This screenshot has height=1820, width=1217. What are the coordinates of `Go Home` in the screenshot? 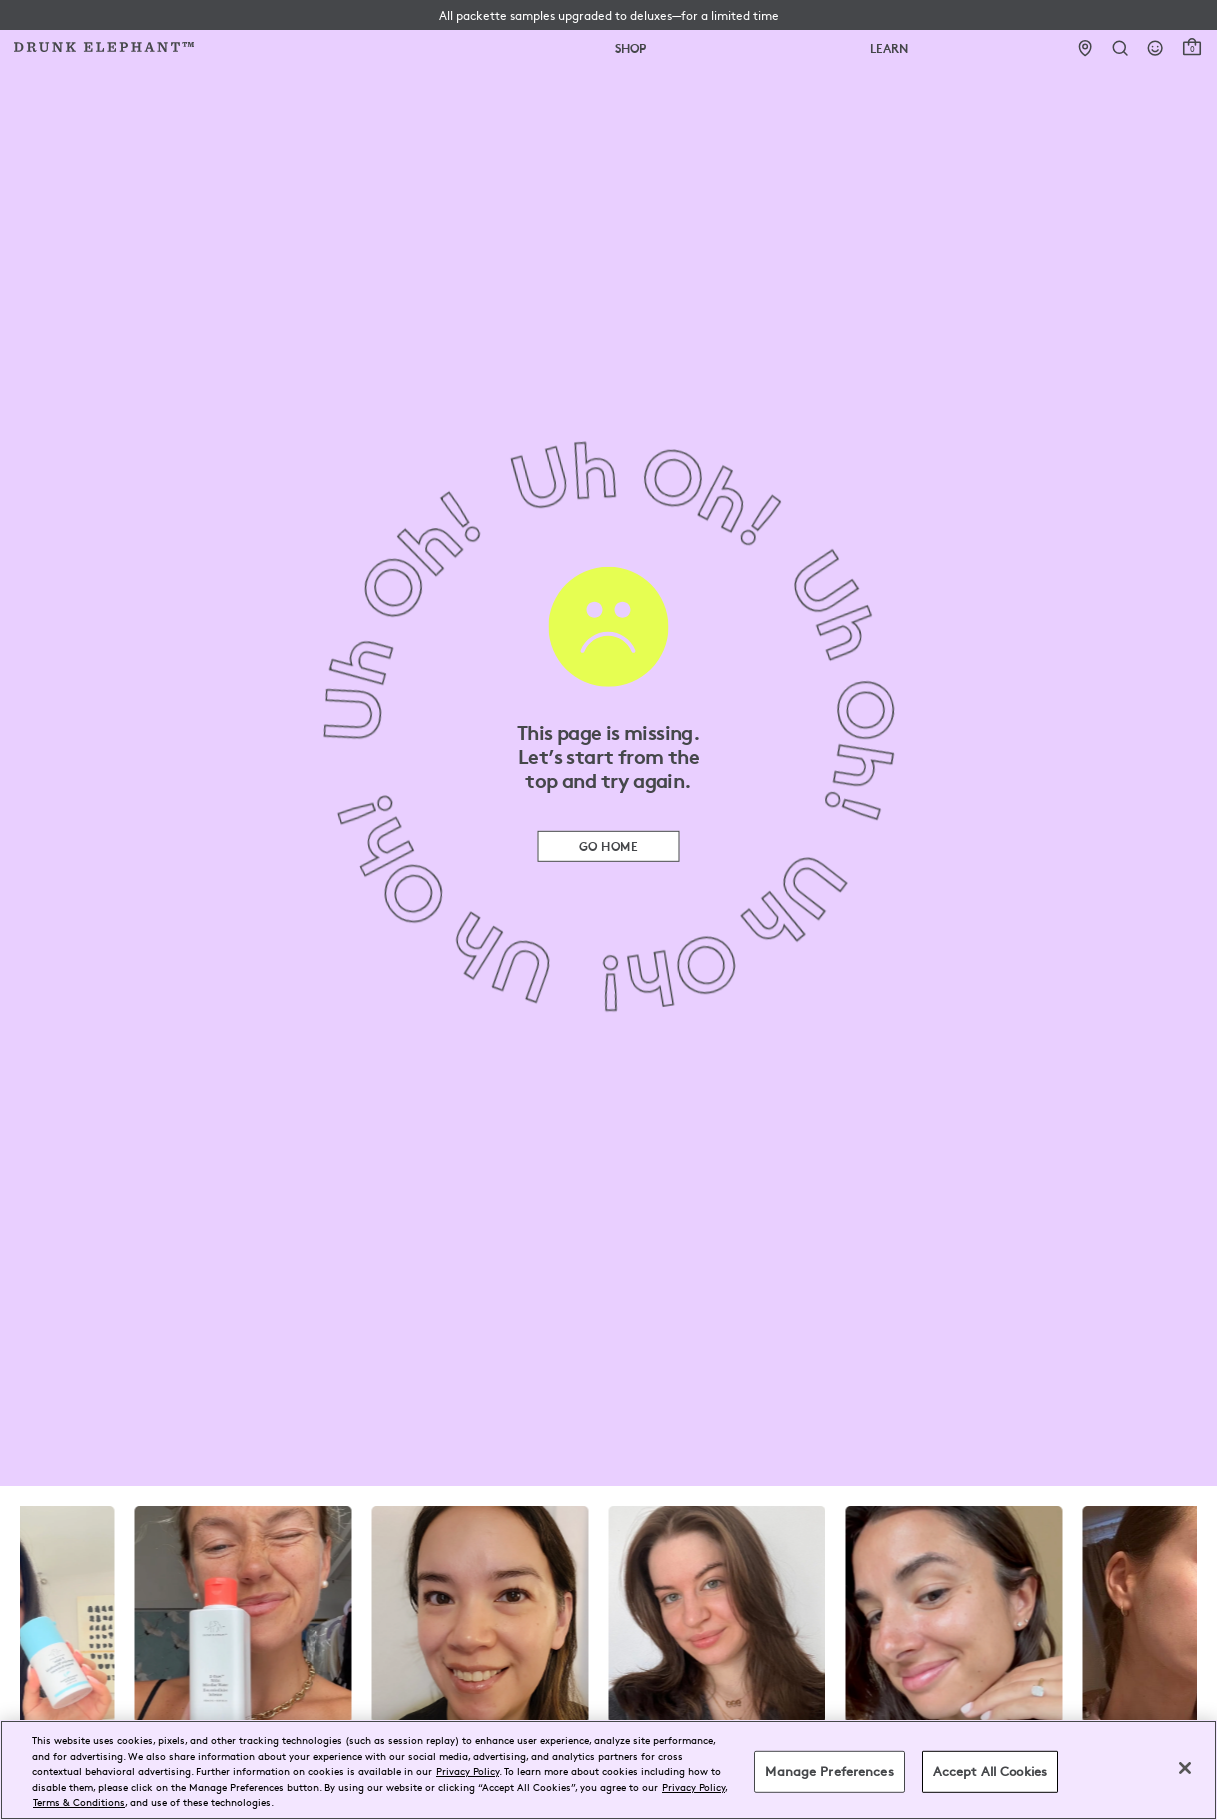 It's located at (608, 845).